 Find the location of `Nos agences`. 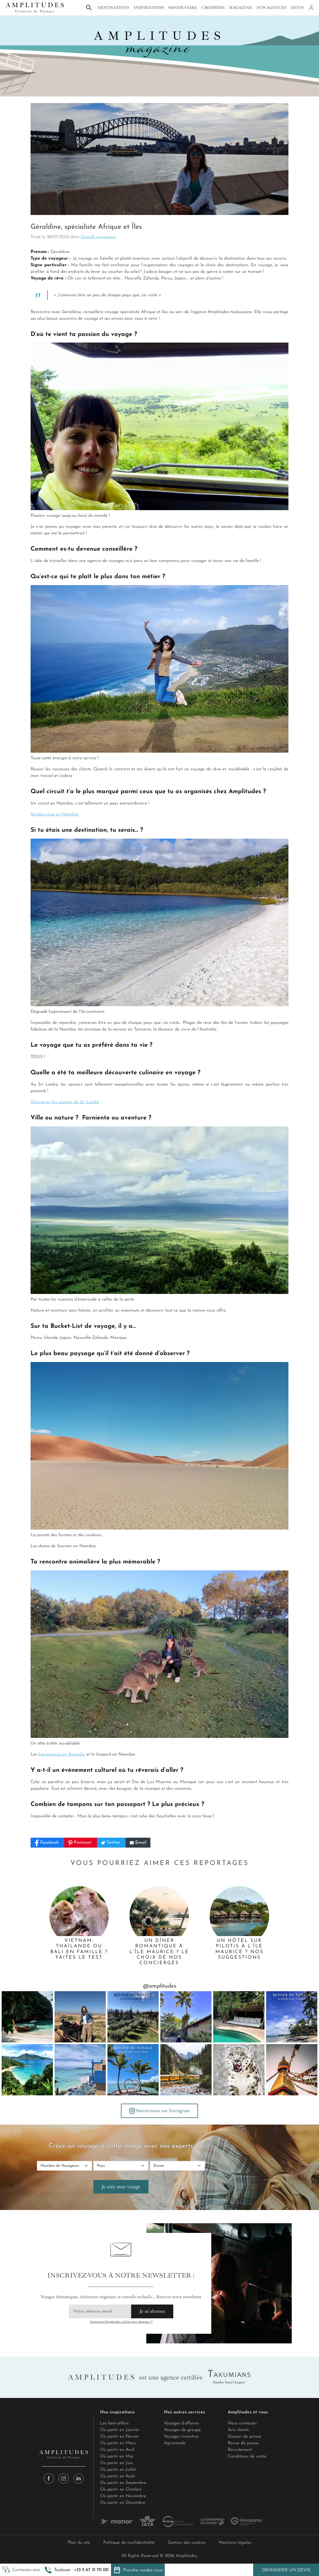

Nos agences is located at coordinates (271, 7).